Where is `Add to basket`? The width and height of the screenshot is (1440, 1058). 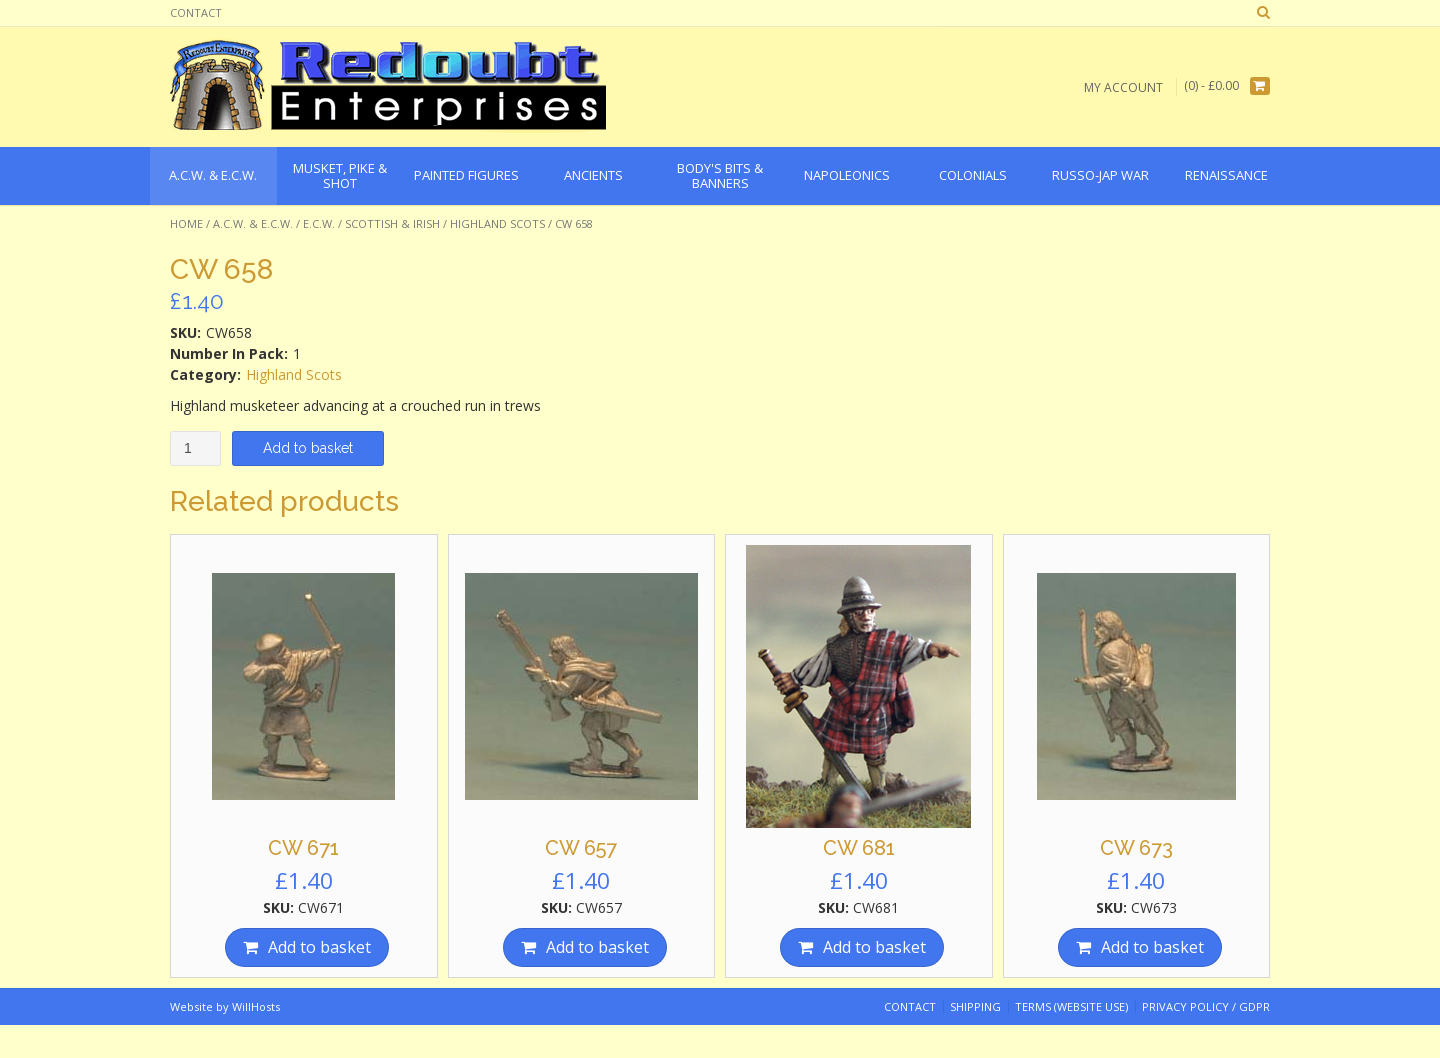 Add to basket is located at coordinates (308, 448).